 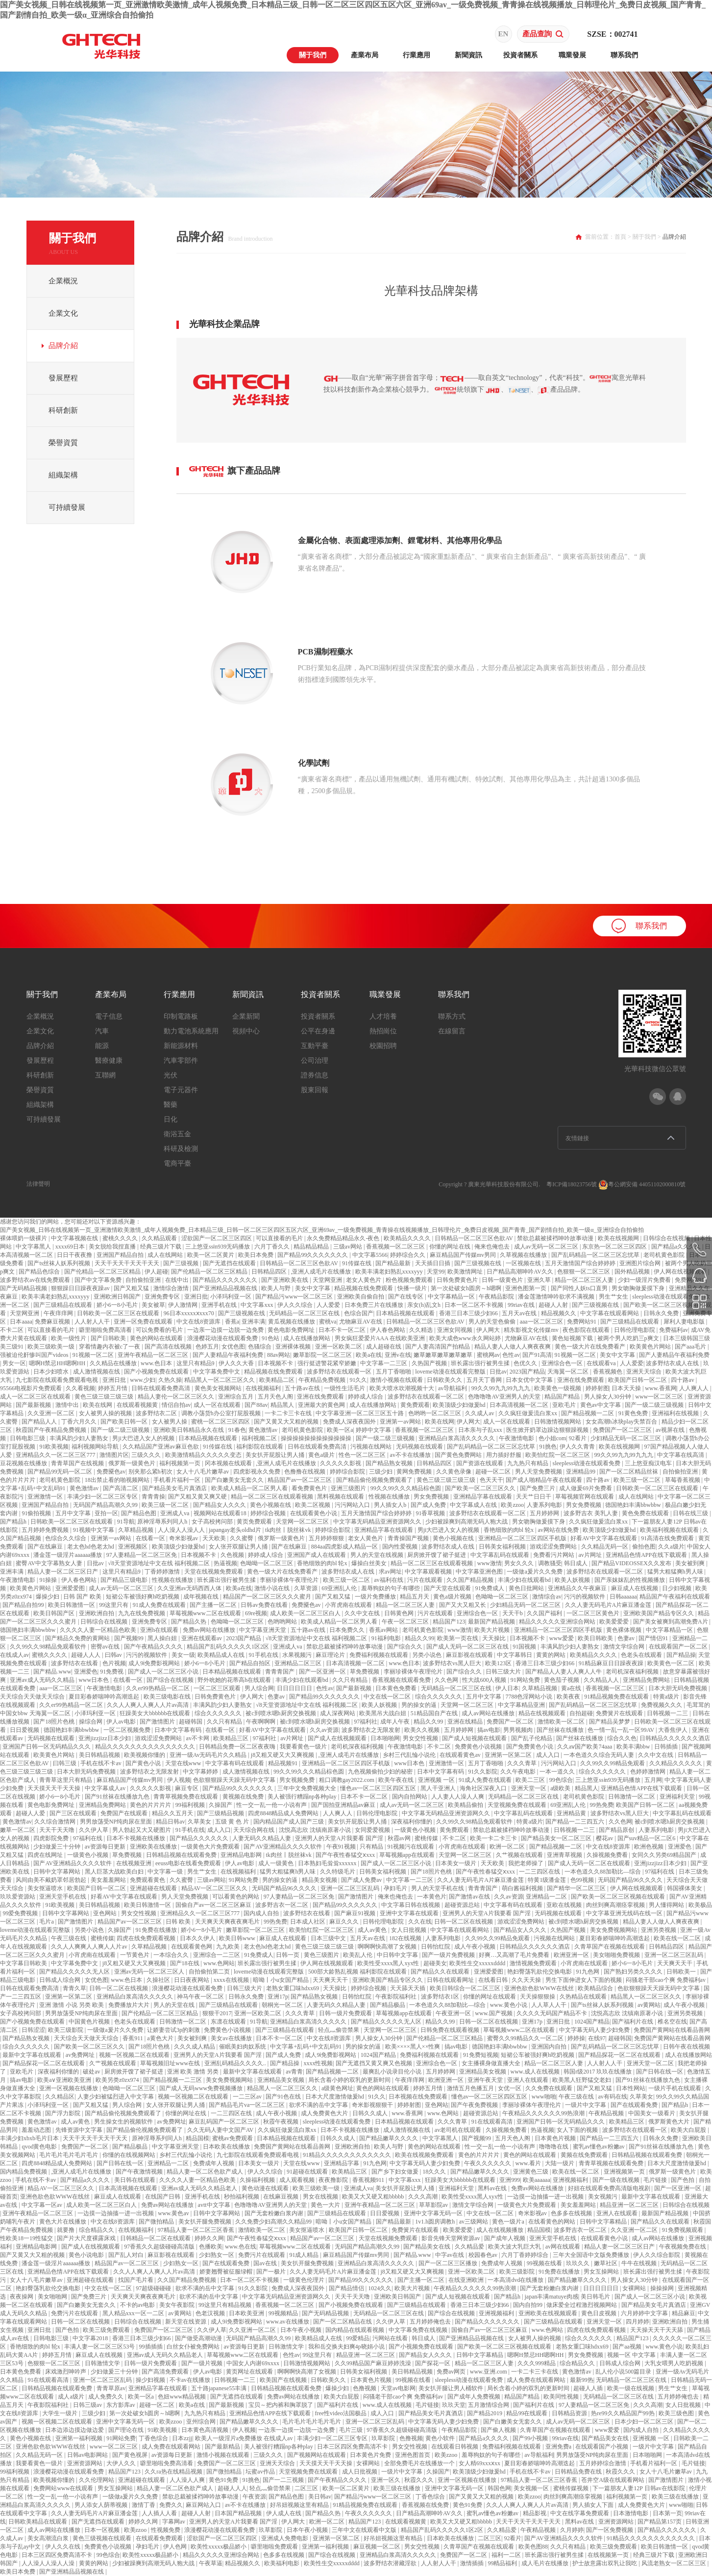 I want to click on 福利视频网站导航, so click(x=96, y=1446).